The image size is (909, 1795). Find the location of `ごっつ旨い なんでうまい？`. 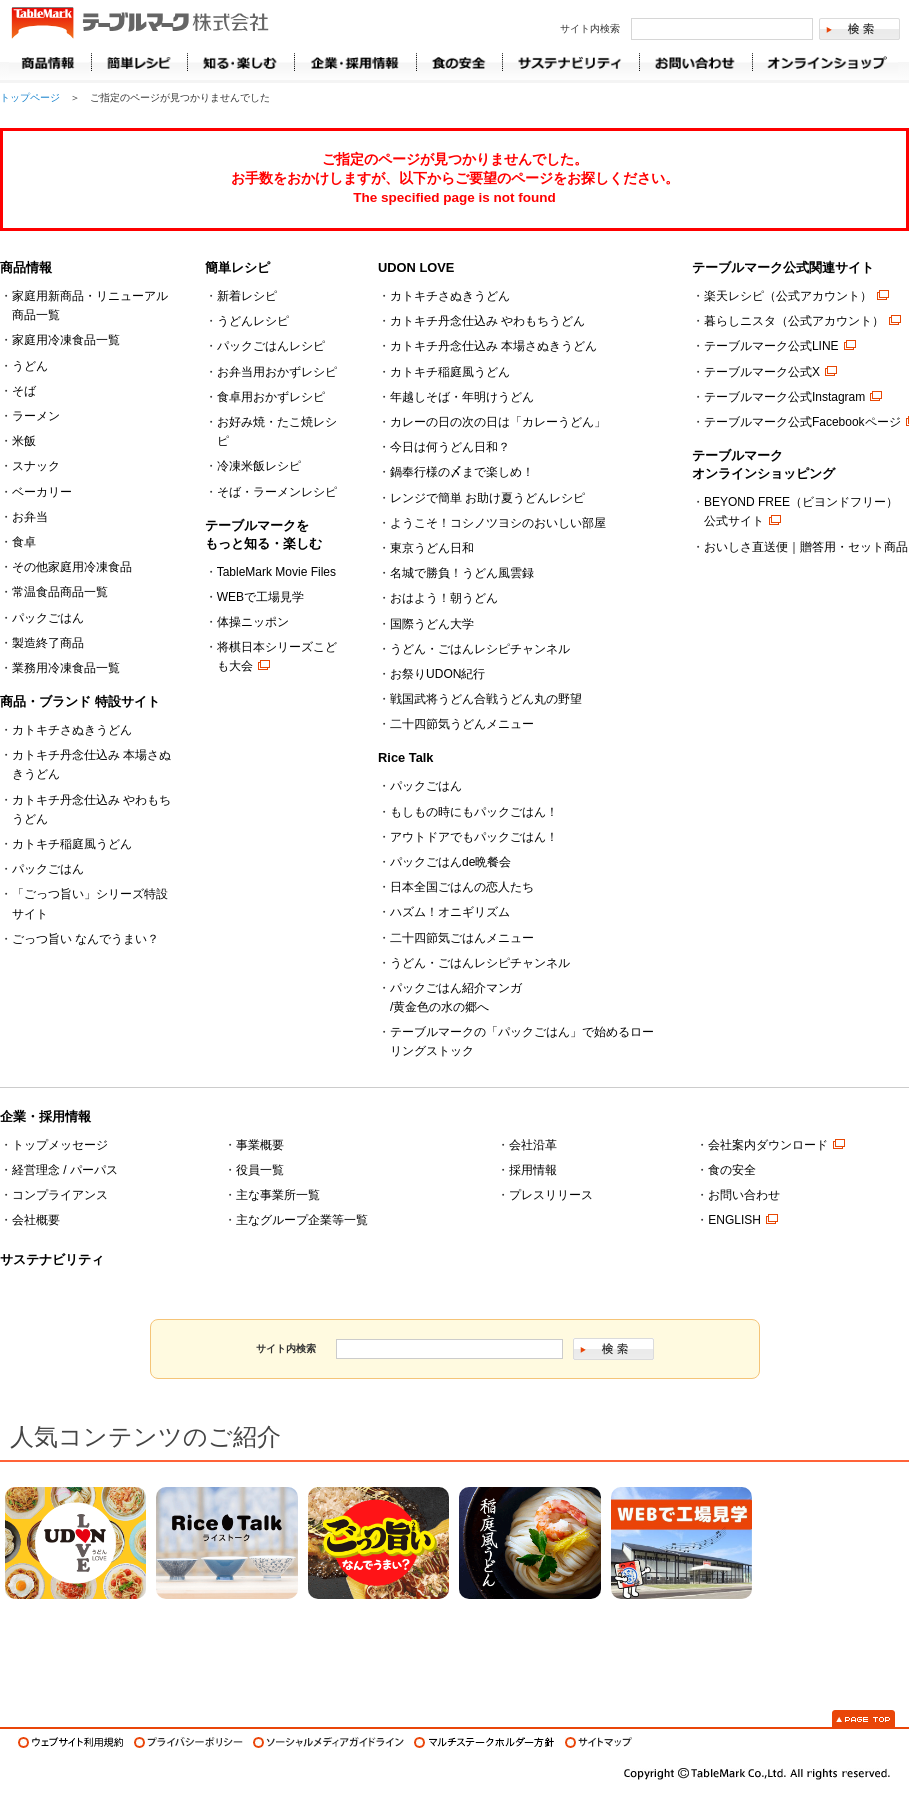

ごっつ旨い なんでうまい？ is located at coordinates (85, 939).